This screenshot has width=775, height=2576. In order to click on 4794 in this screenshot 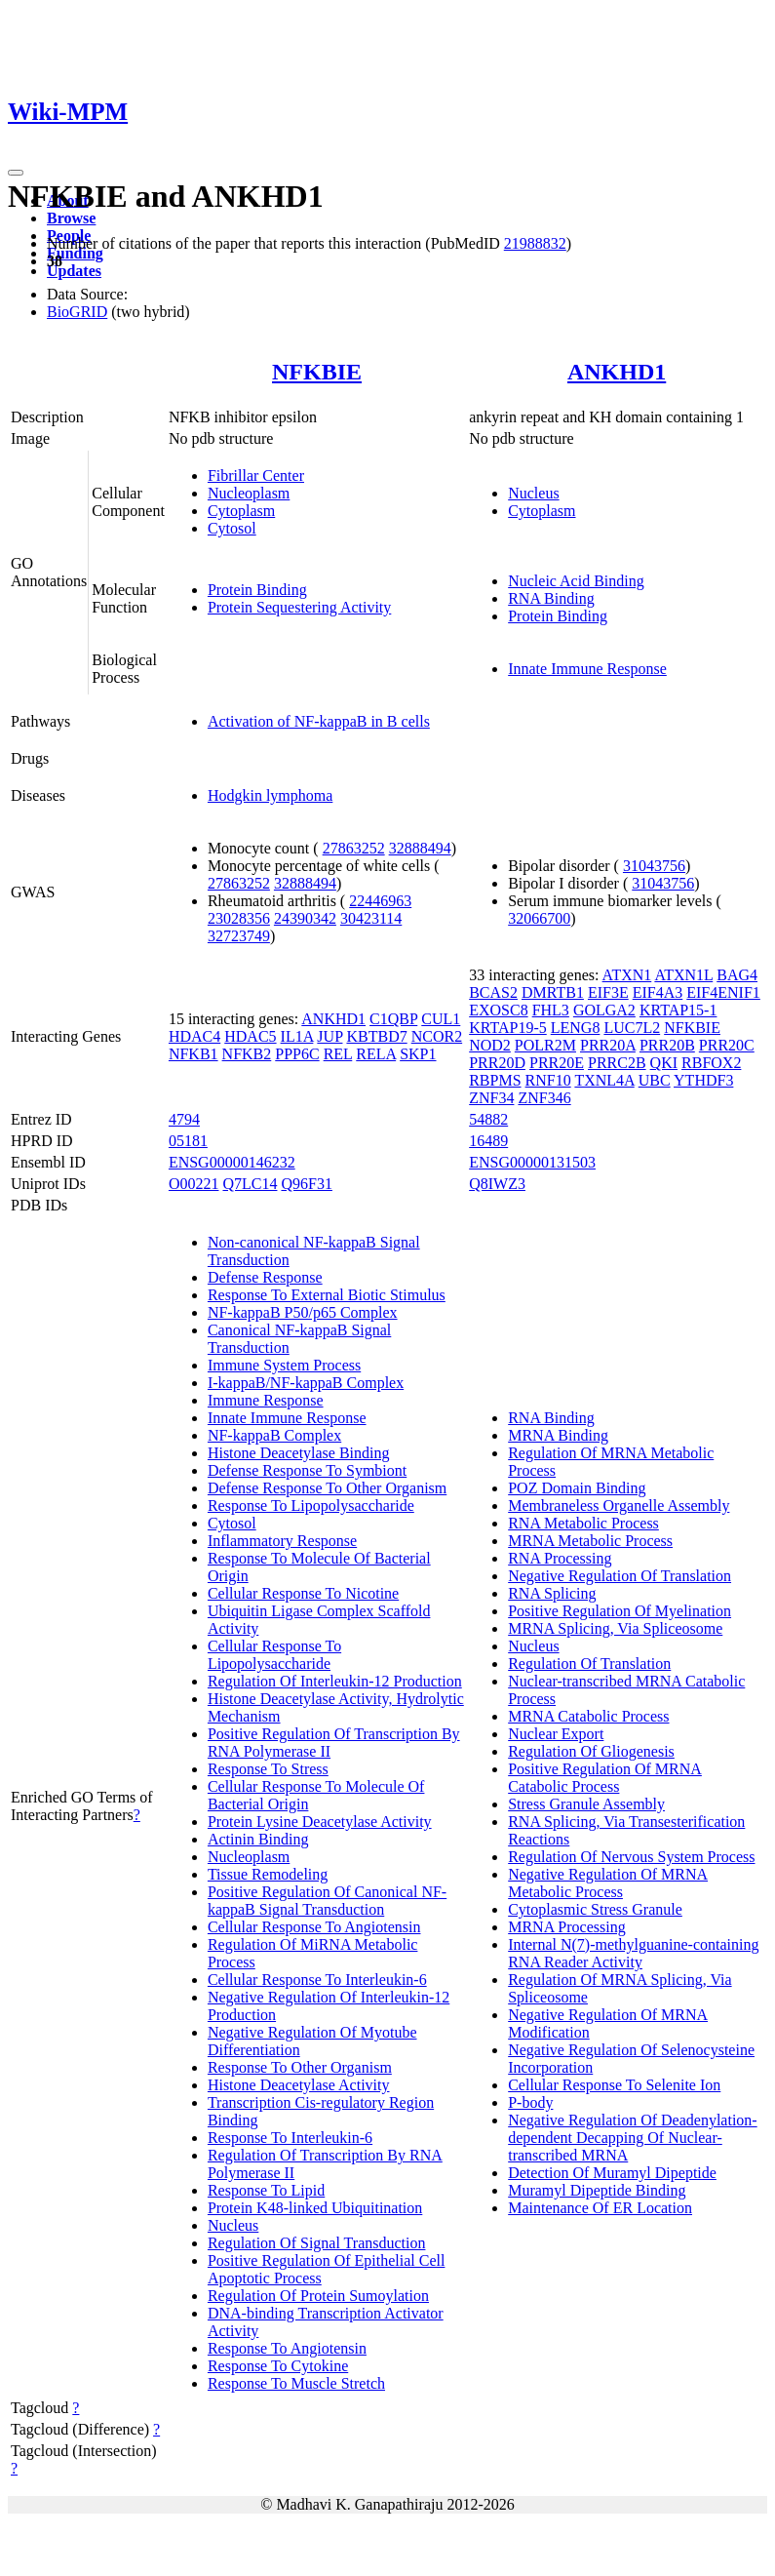, I will do `click(184, 1119)`.